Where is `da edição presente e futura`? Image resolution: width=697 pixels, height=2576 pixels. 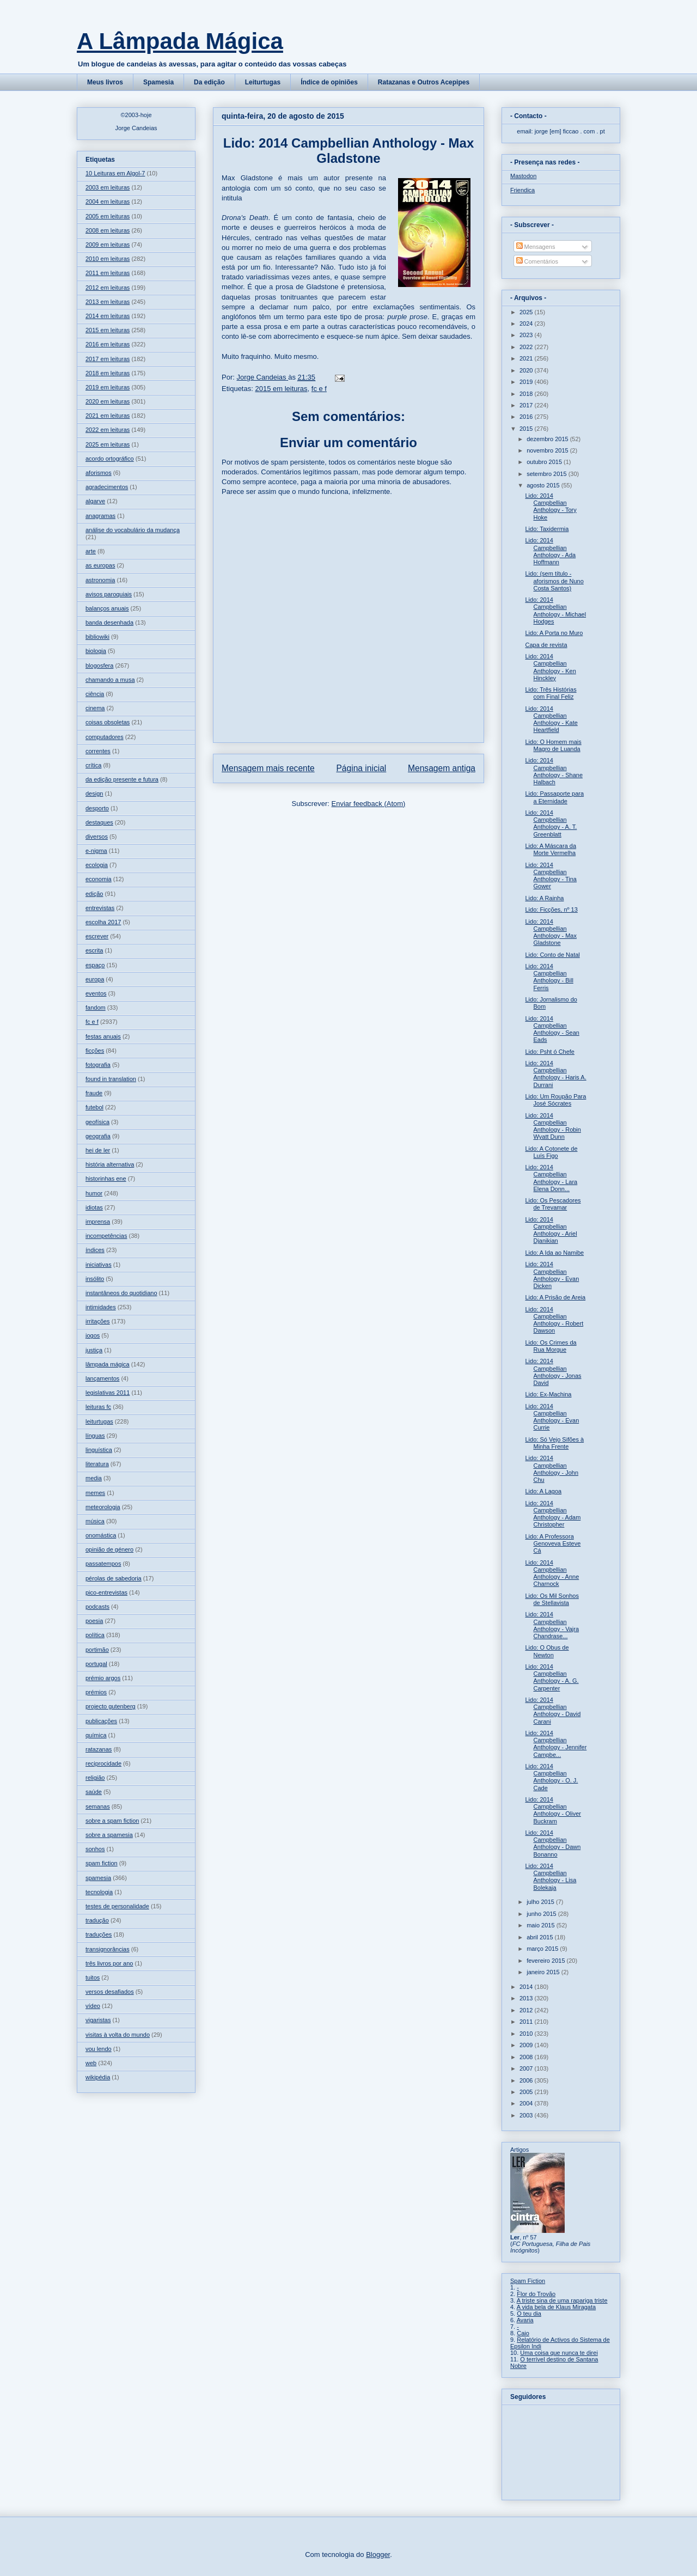
da edição presente e futura is located at coordinates (121, 779).